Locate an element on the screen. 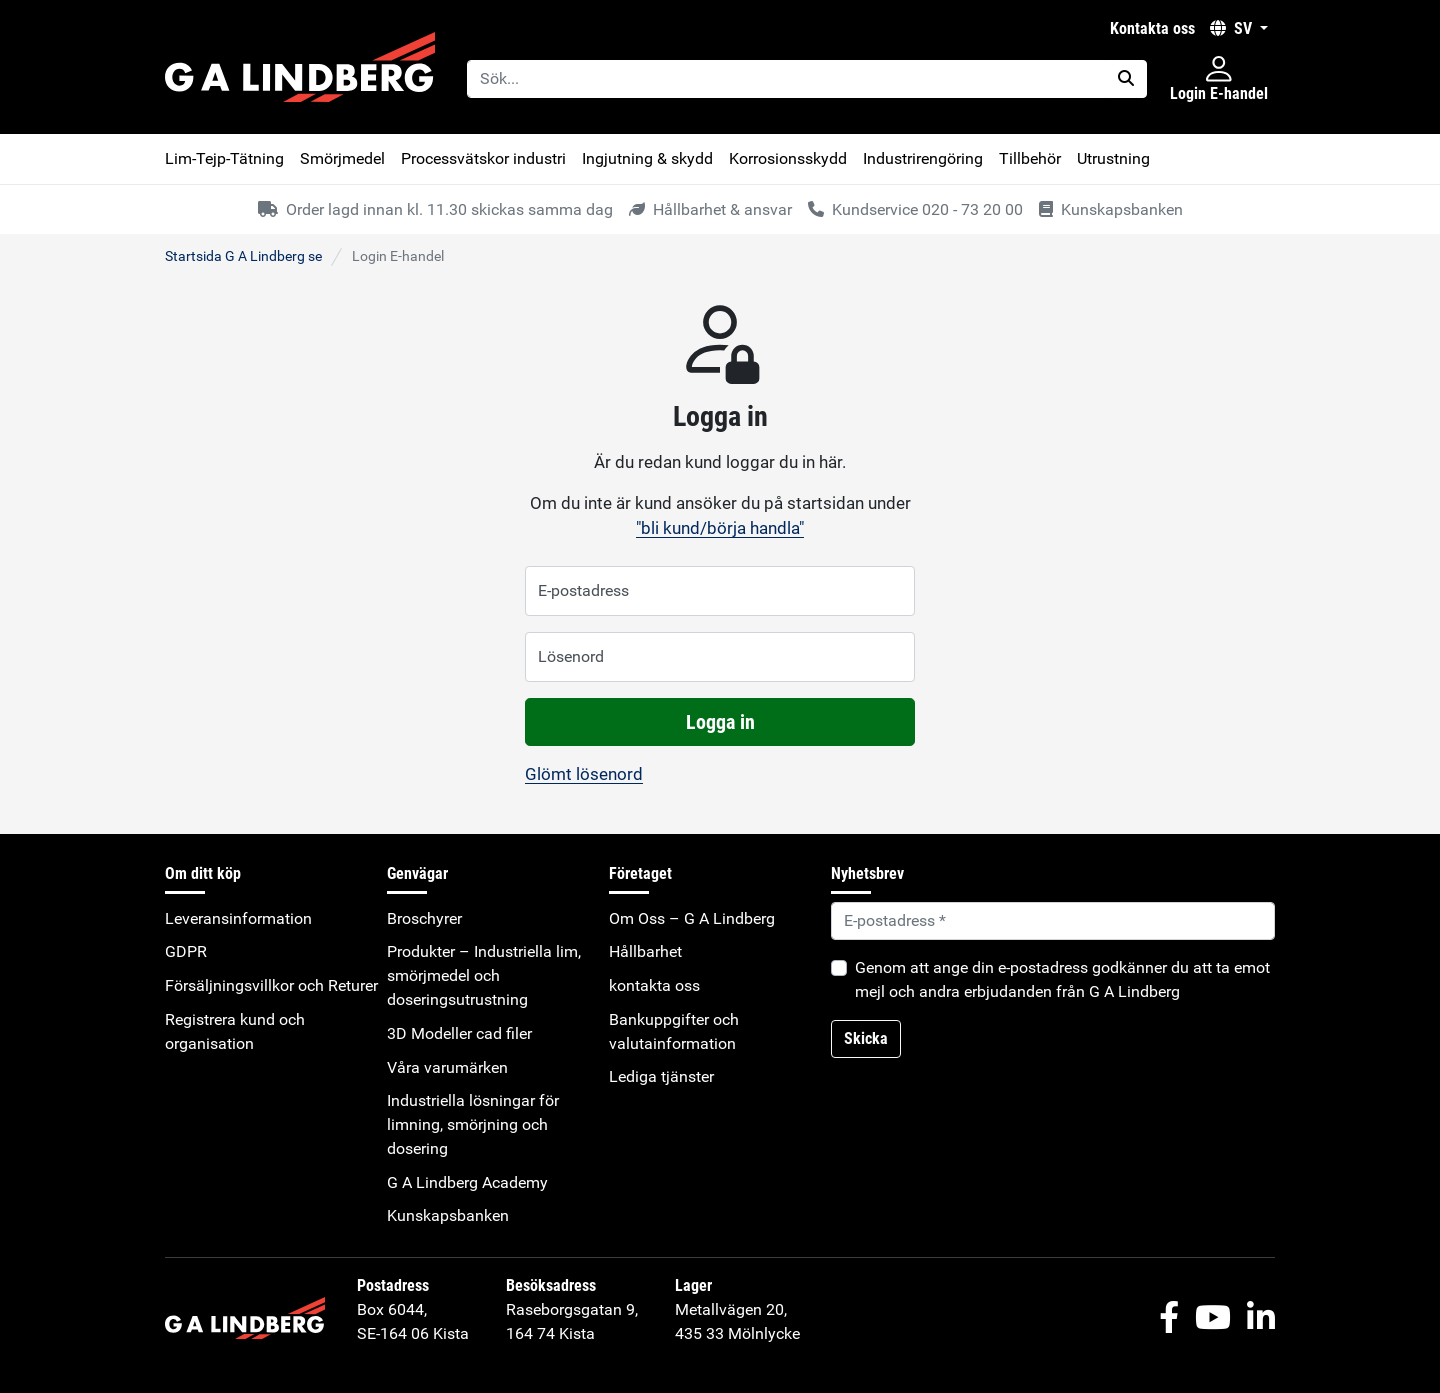 Image resolution: width=1440 pixels, height=1393 pixels. Smörjmedel is located at coordinates (342, 158).